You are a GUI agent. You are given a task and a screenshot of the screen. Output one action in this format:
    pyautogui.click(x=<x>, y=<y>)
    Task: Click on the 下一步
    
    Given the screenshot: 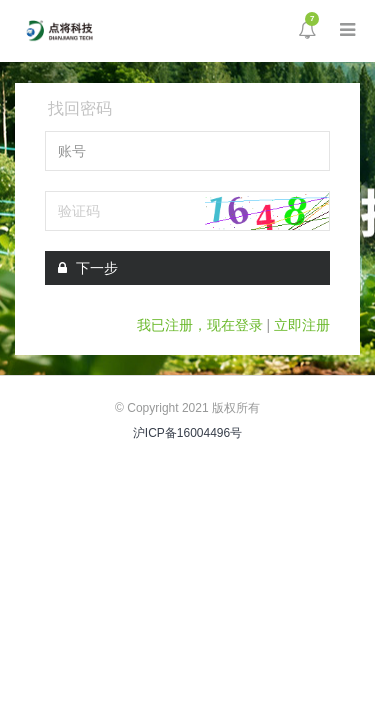 What is the action you would take?
    pyautogui.click(x=88, y=268)
    